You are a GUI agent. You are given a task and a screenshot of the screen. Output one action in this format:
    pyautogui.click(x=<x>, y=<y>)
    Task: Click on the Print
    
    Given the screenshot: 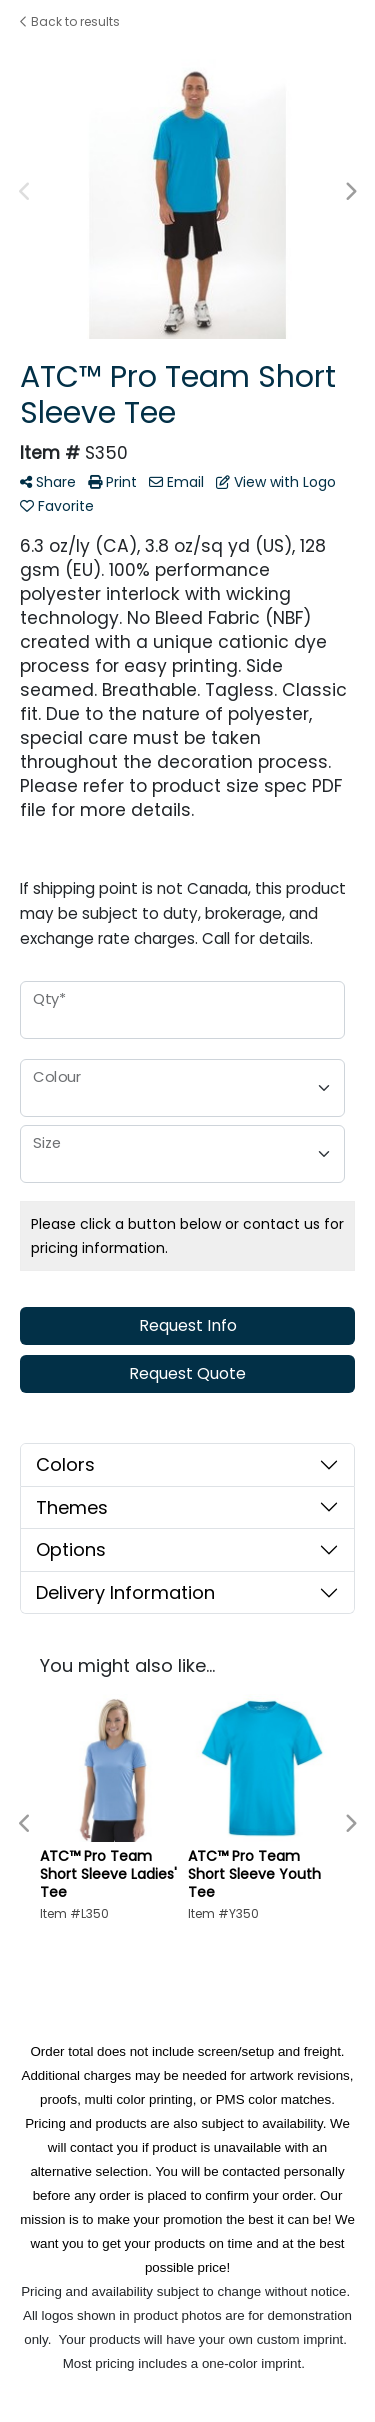 What is the action you would take?
    pyautogui.click(x=112, y=482)
    